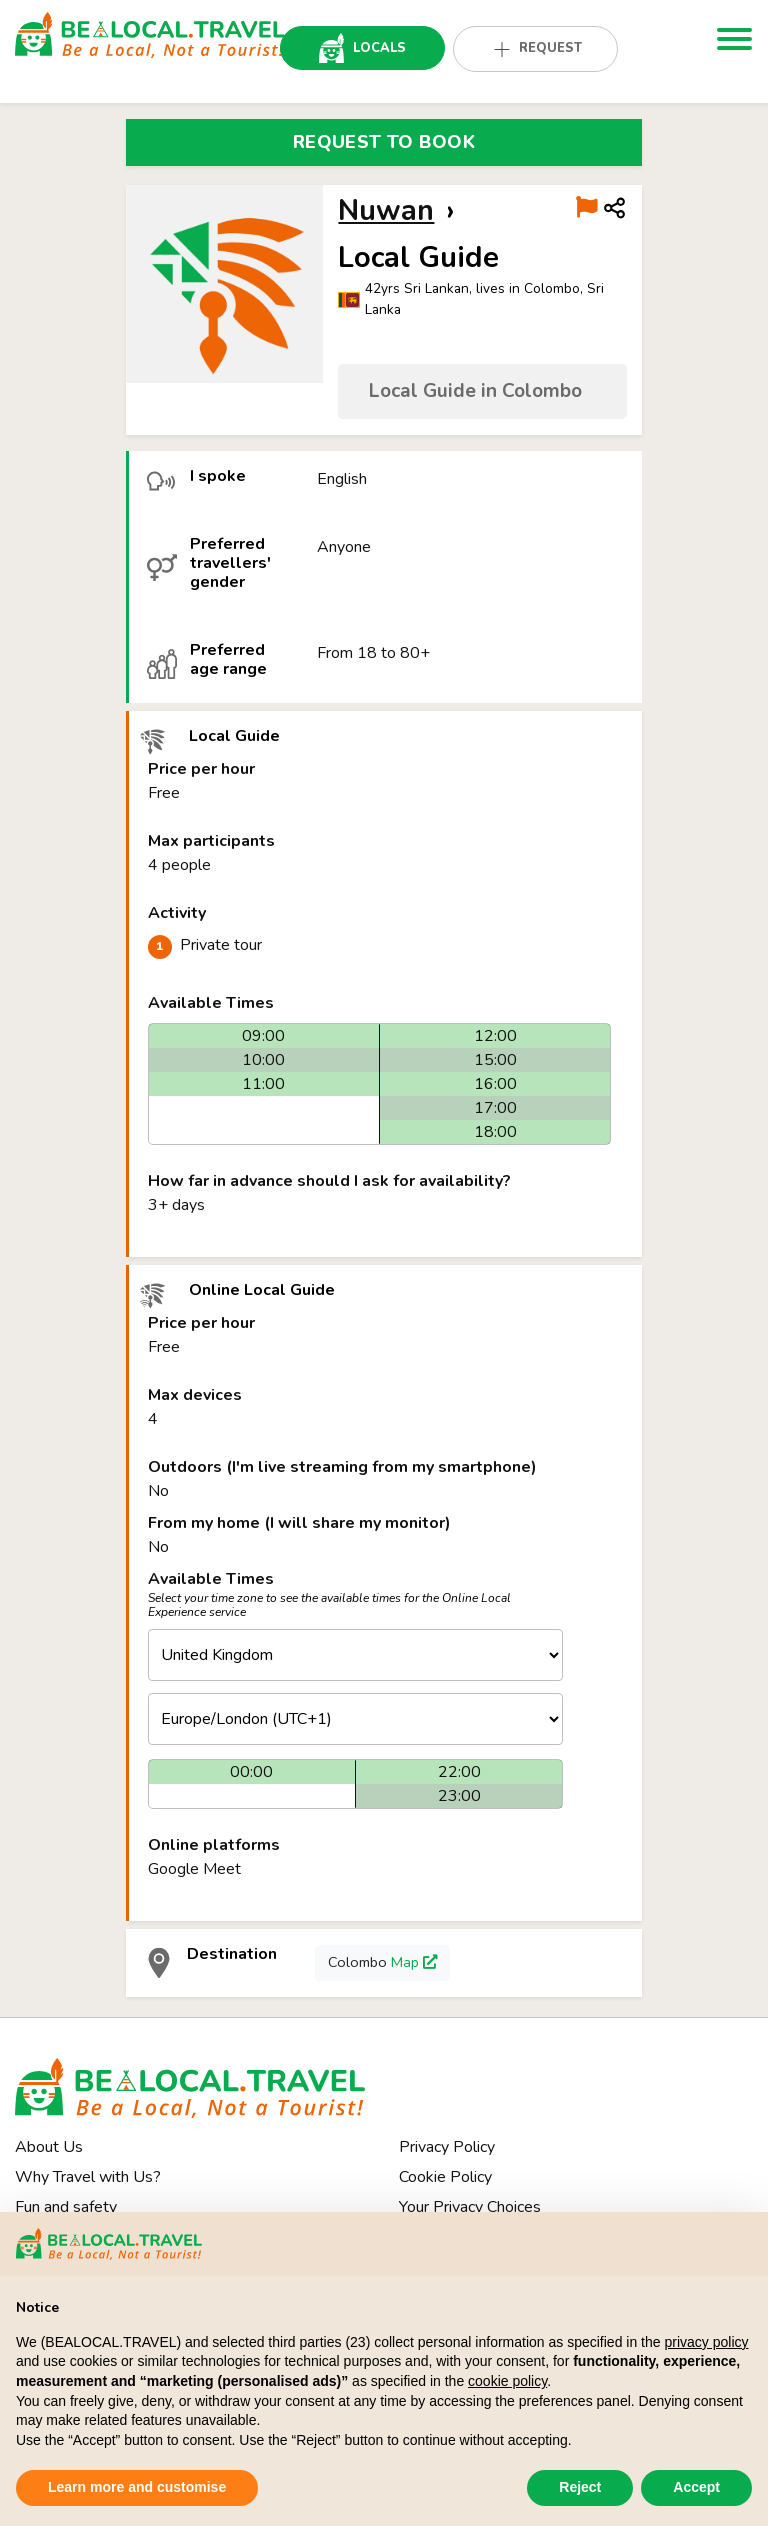 The image size is (768, 2526). I want to click on Why Travel with Us?, so click(88, 2177).